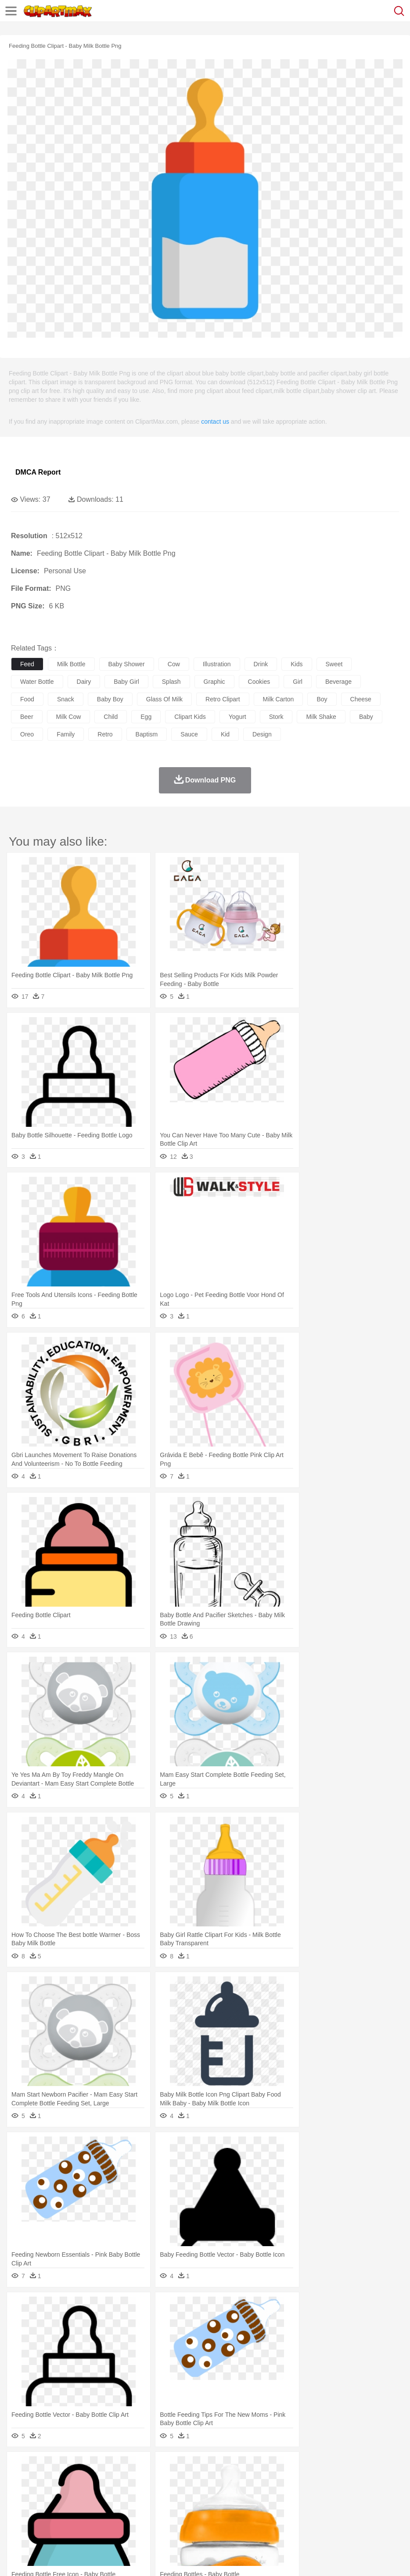 The image size is (410, 2576). I want to click on Doctor, so click(182, 2493).